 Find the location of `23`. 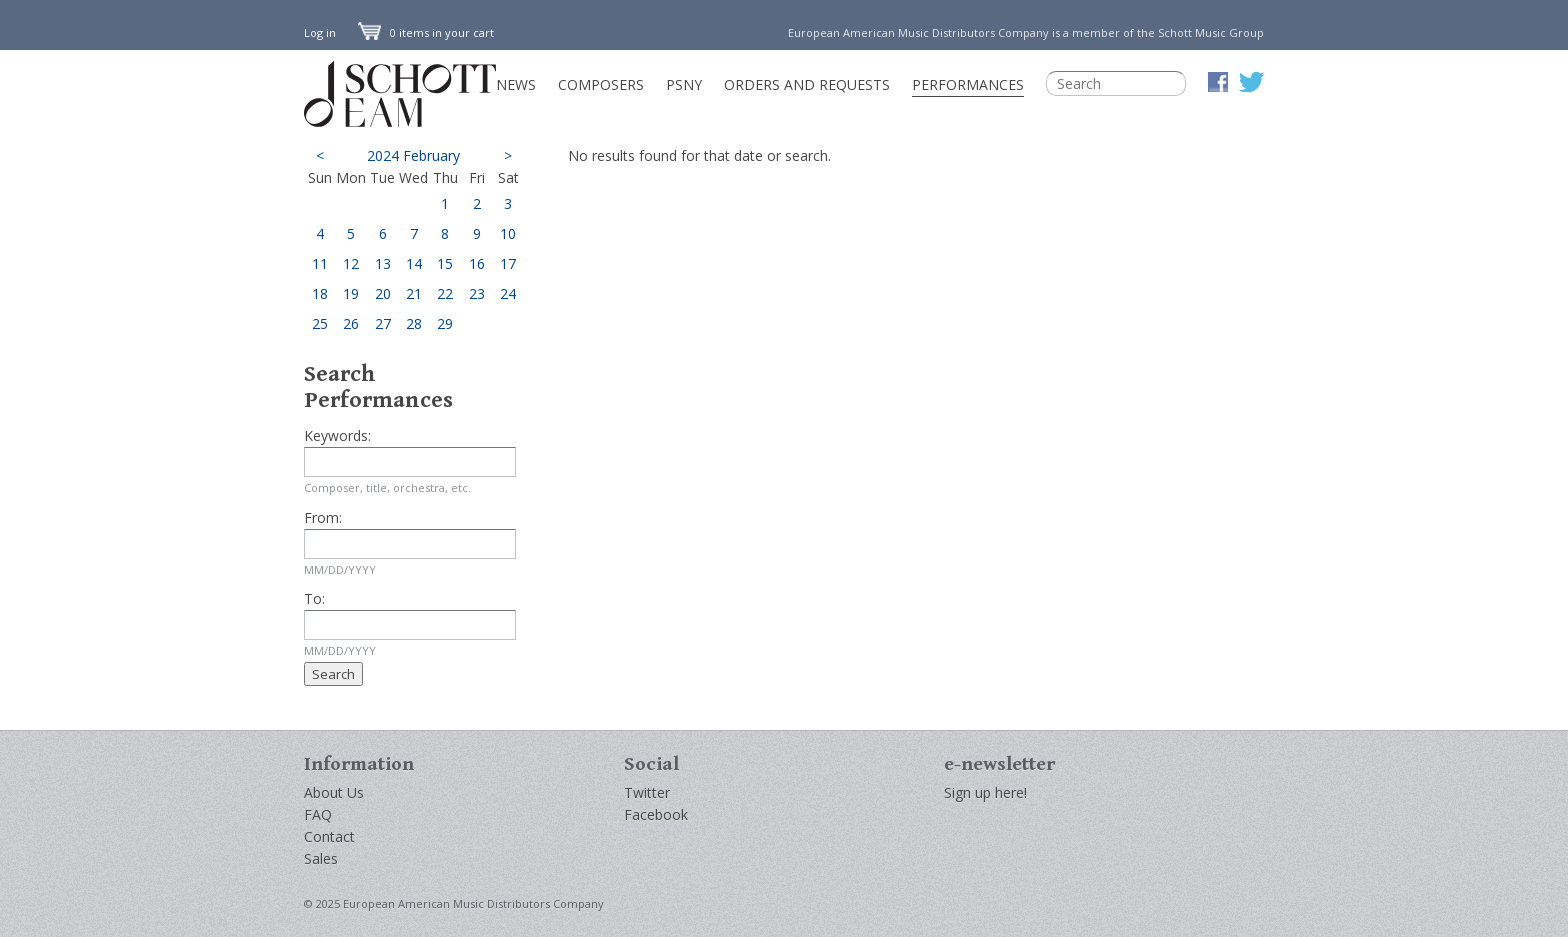

23 is located at coordinates (477, 293).